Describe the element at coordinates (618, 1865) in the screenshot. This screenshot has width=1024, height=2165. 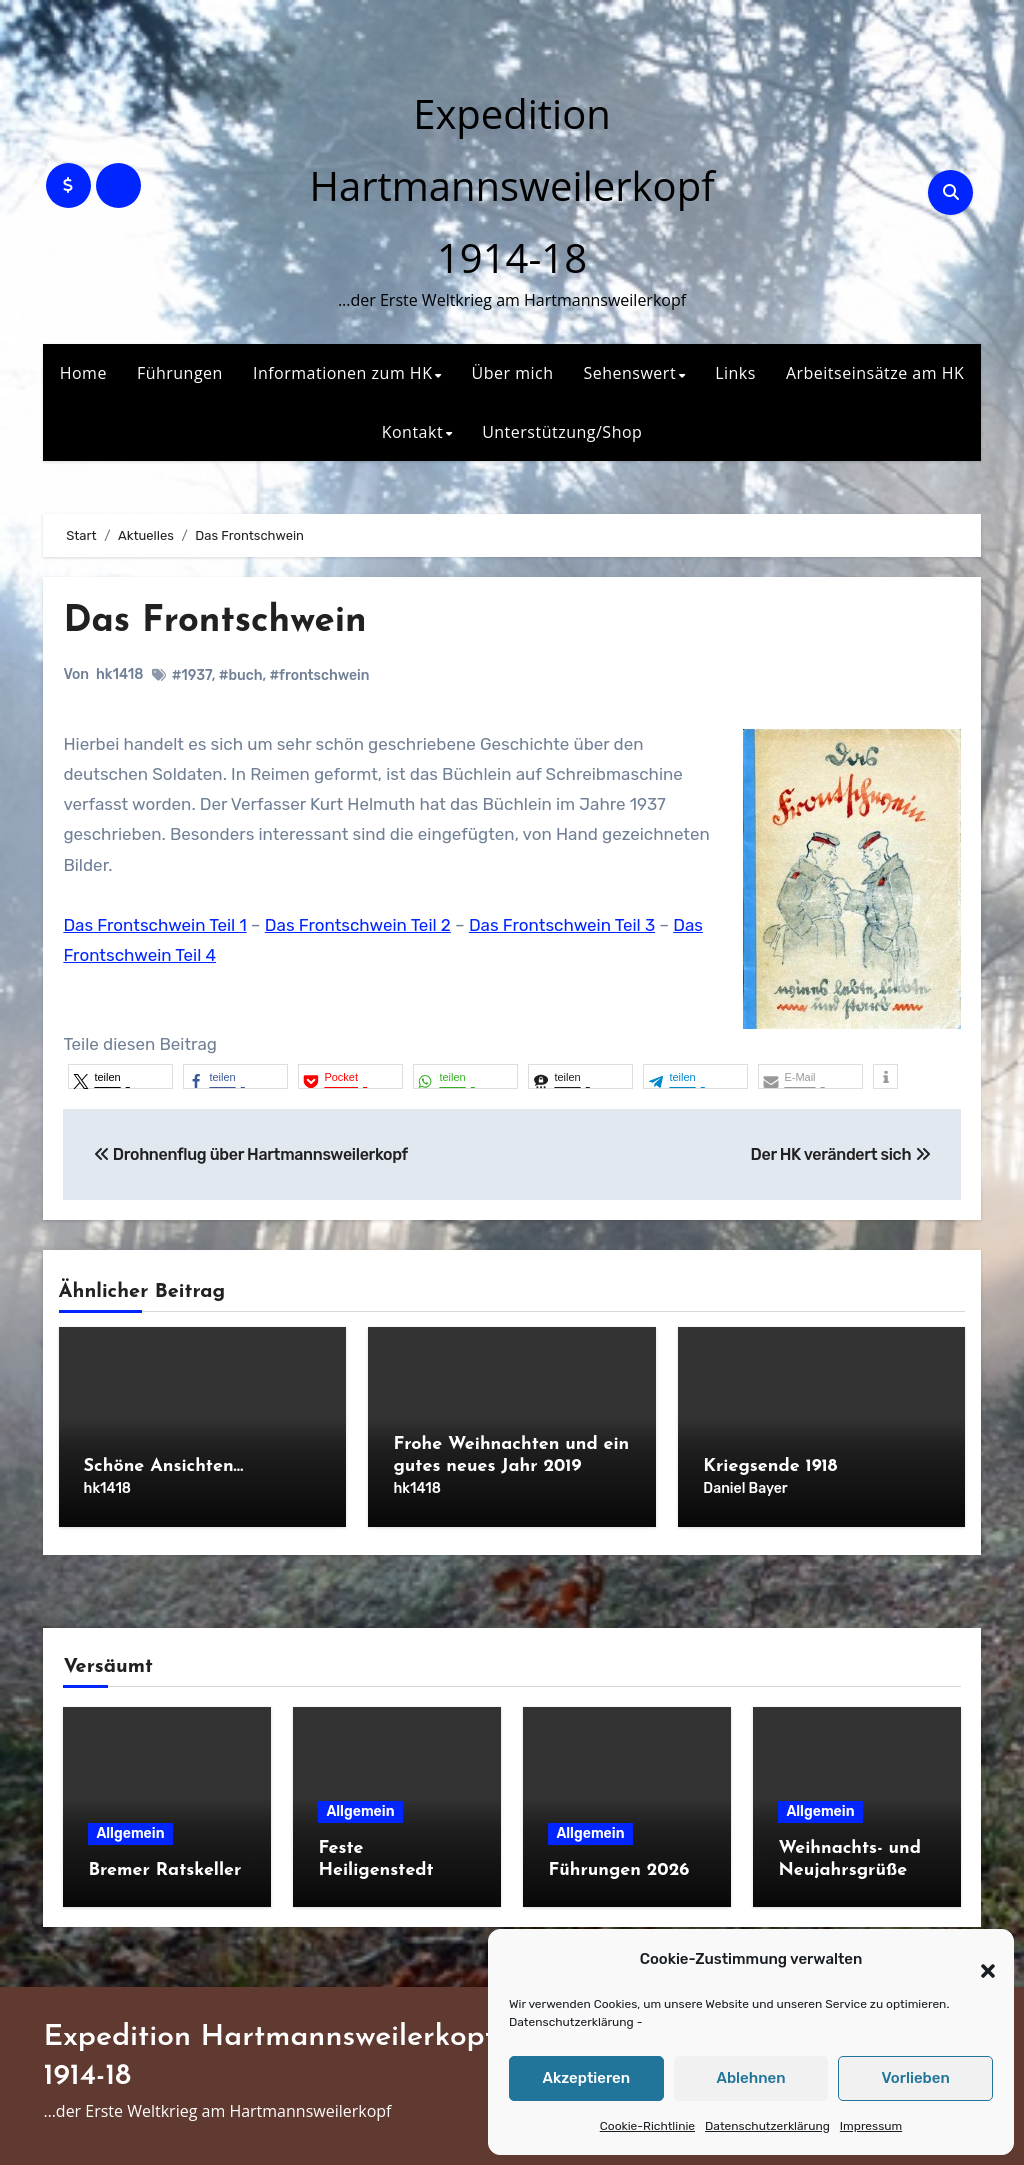
I see `Führungen 2026` at that location.